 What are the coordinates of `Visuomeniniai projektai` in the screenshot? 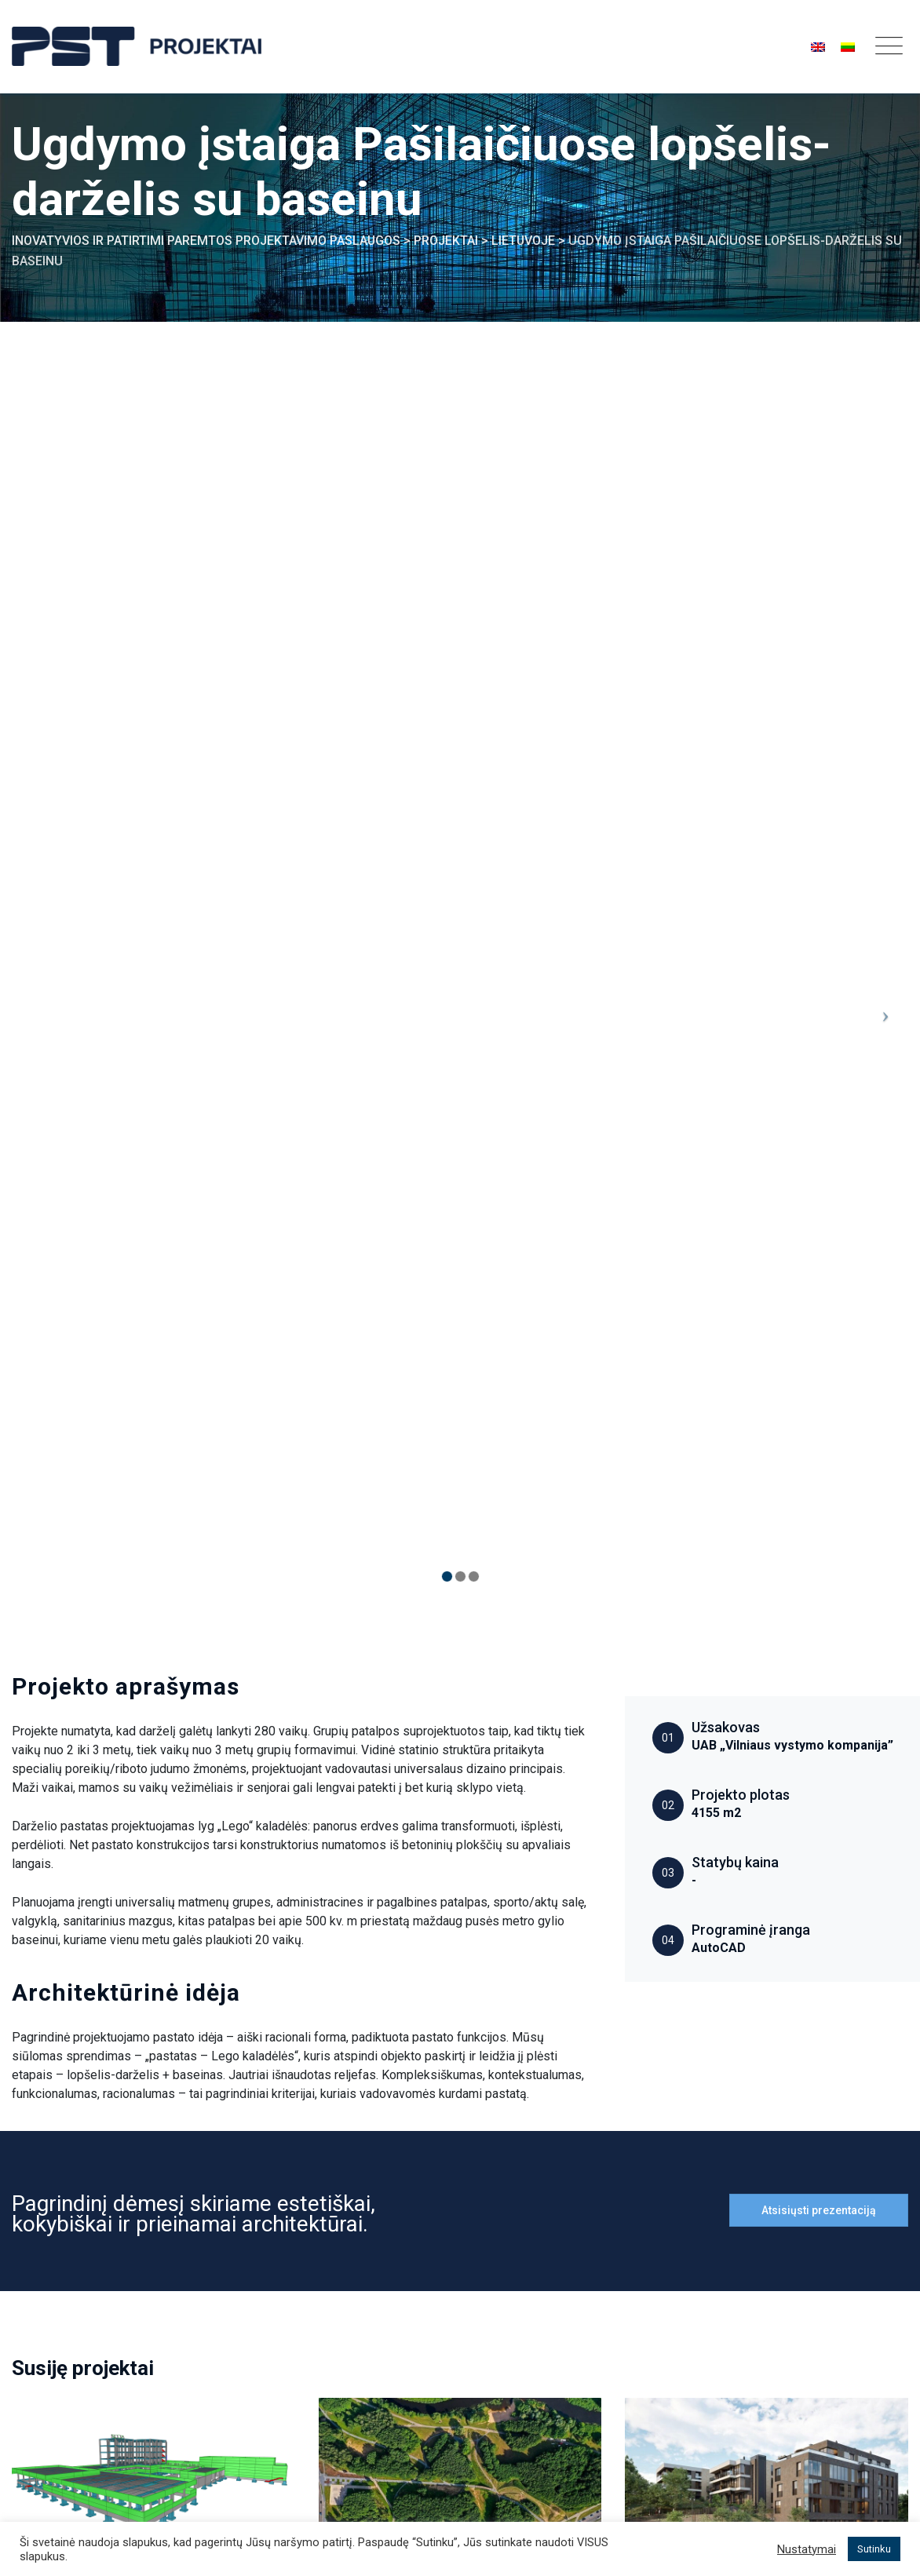 It's located at (160, 1964).